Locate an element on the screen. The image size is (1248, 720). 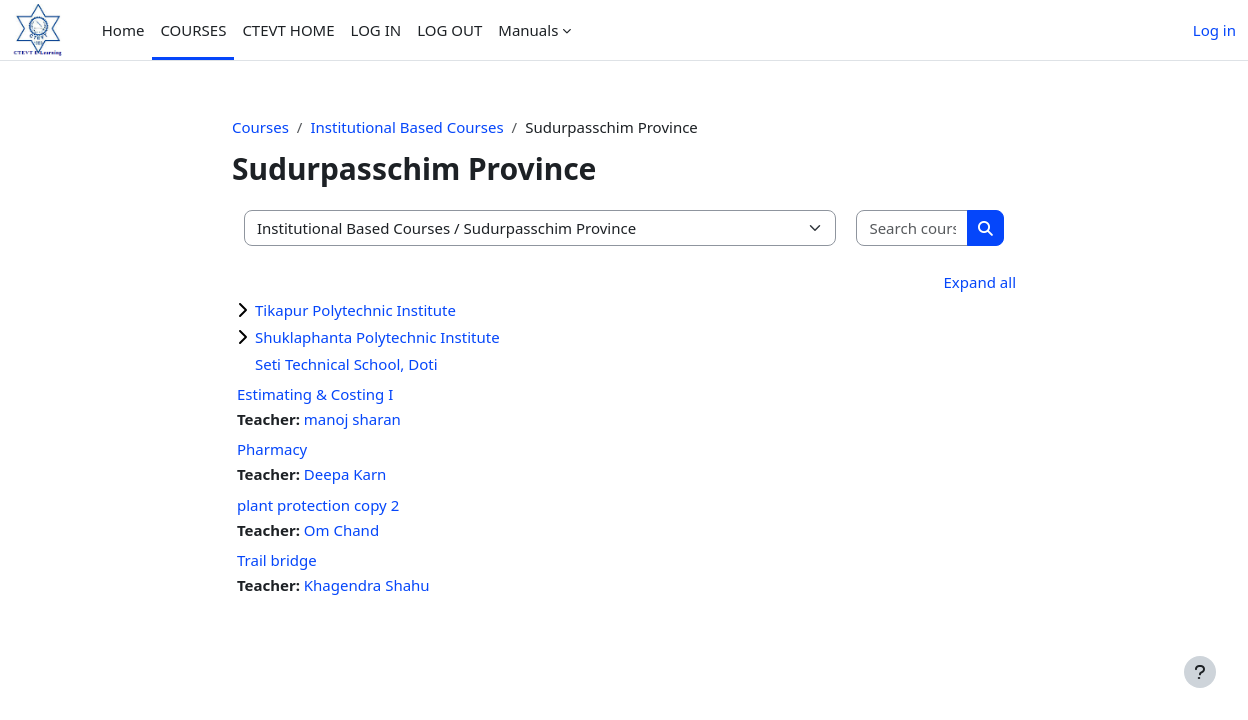
[Show footer] is located at coordinates (1200, 672).